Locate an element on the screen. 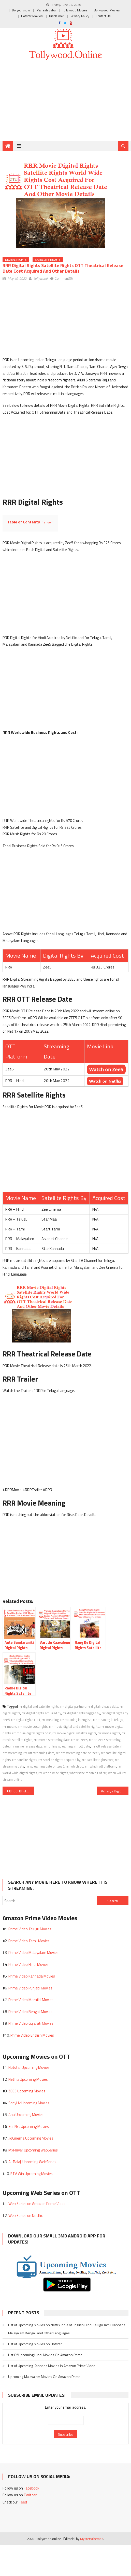 This screenshot has height=2576, width=131. rrr movie cost rights is located at coordinates (33, 1726).